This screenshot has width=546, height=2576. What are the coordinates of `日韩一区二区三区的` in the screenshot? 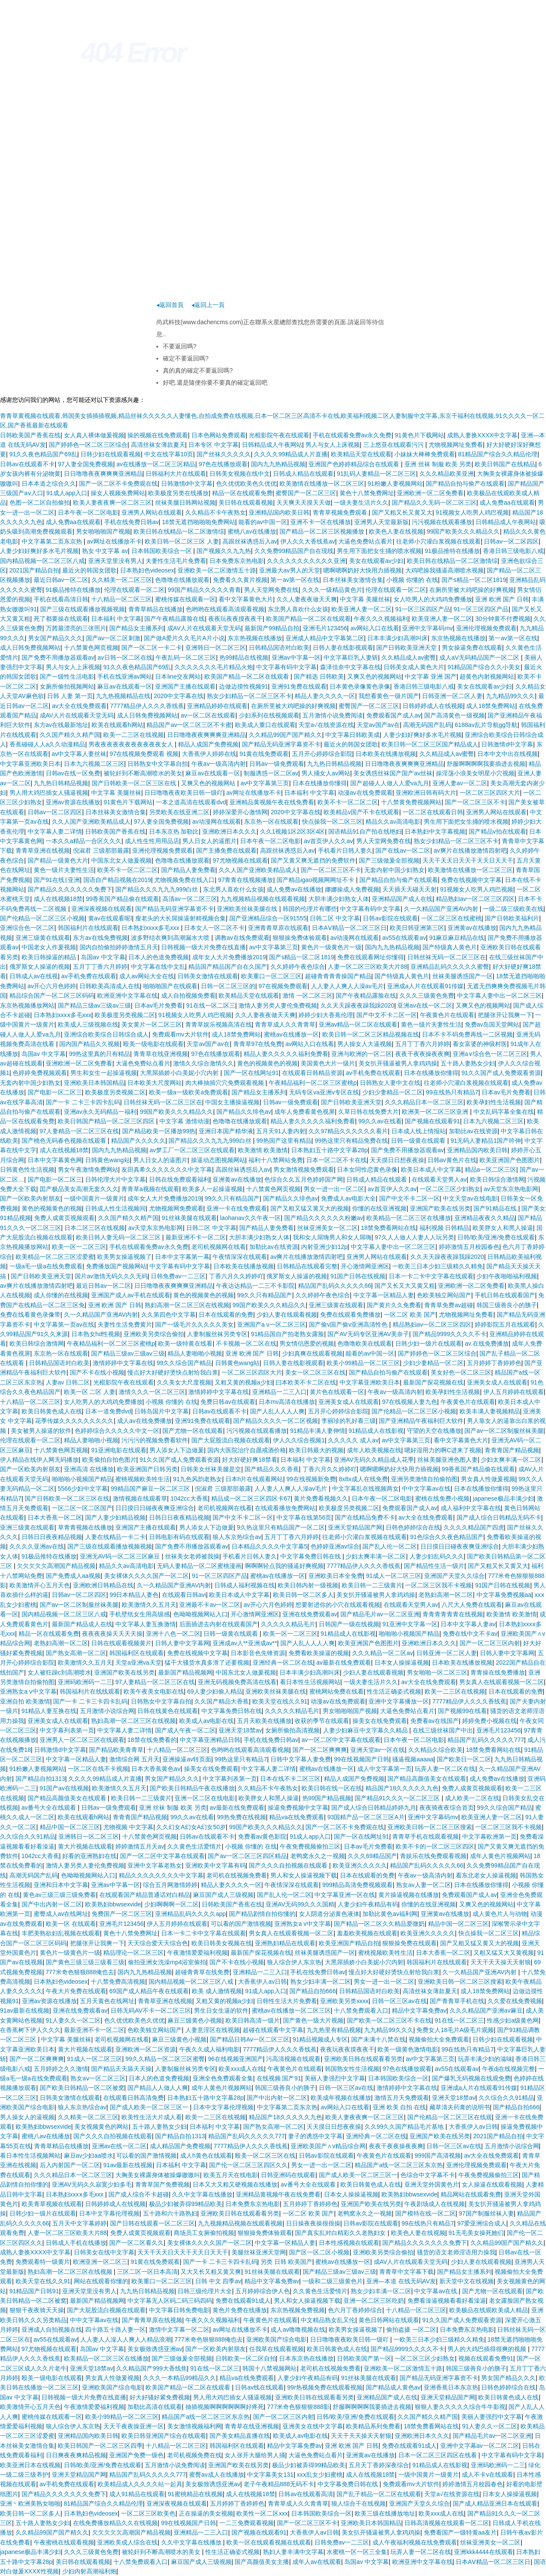 It's located at (228, 986).